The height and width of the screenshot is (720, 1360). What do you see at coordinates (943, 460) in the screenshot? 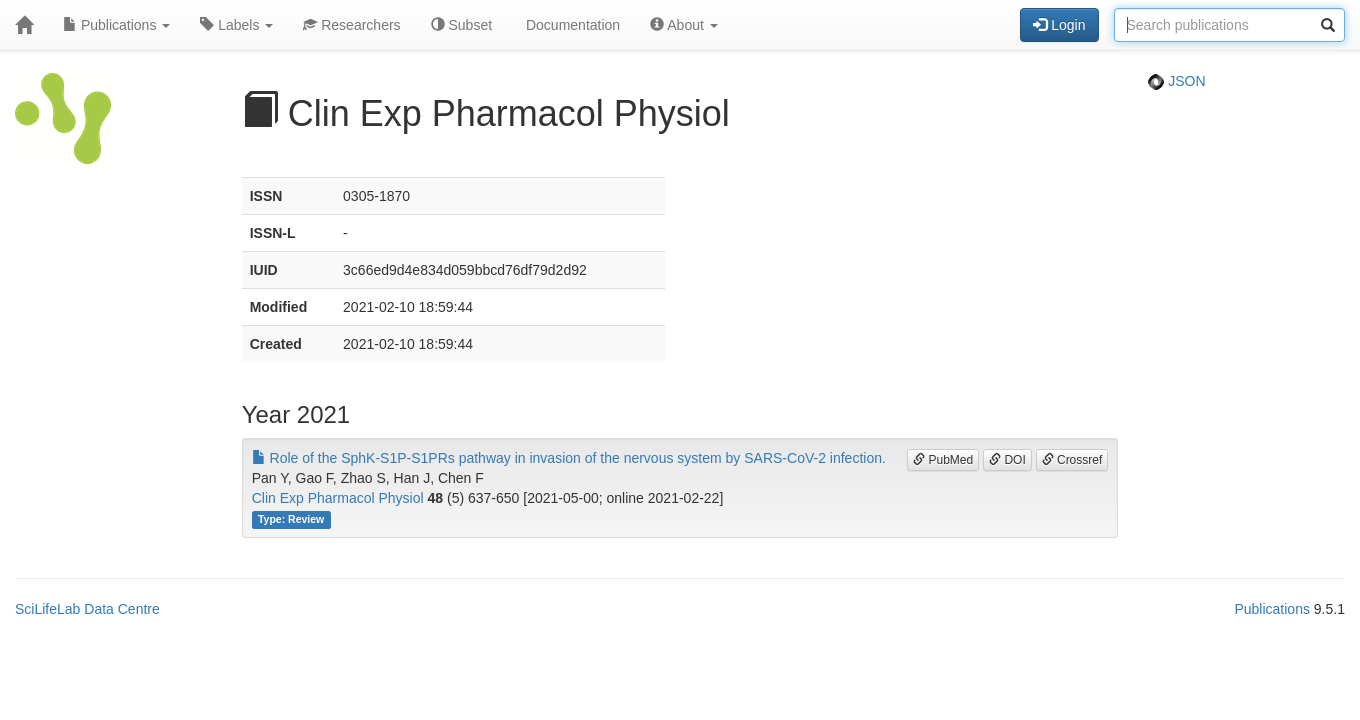
I see `PubMed [button]` at bounding box center [943, 460].